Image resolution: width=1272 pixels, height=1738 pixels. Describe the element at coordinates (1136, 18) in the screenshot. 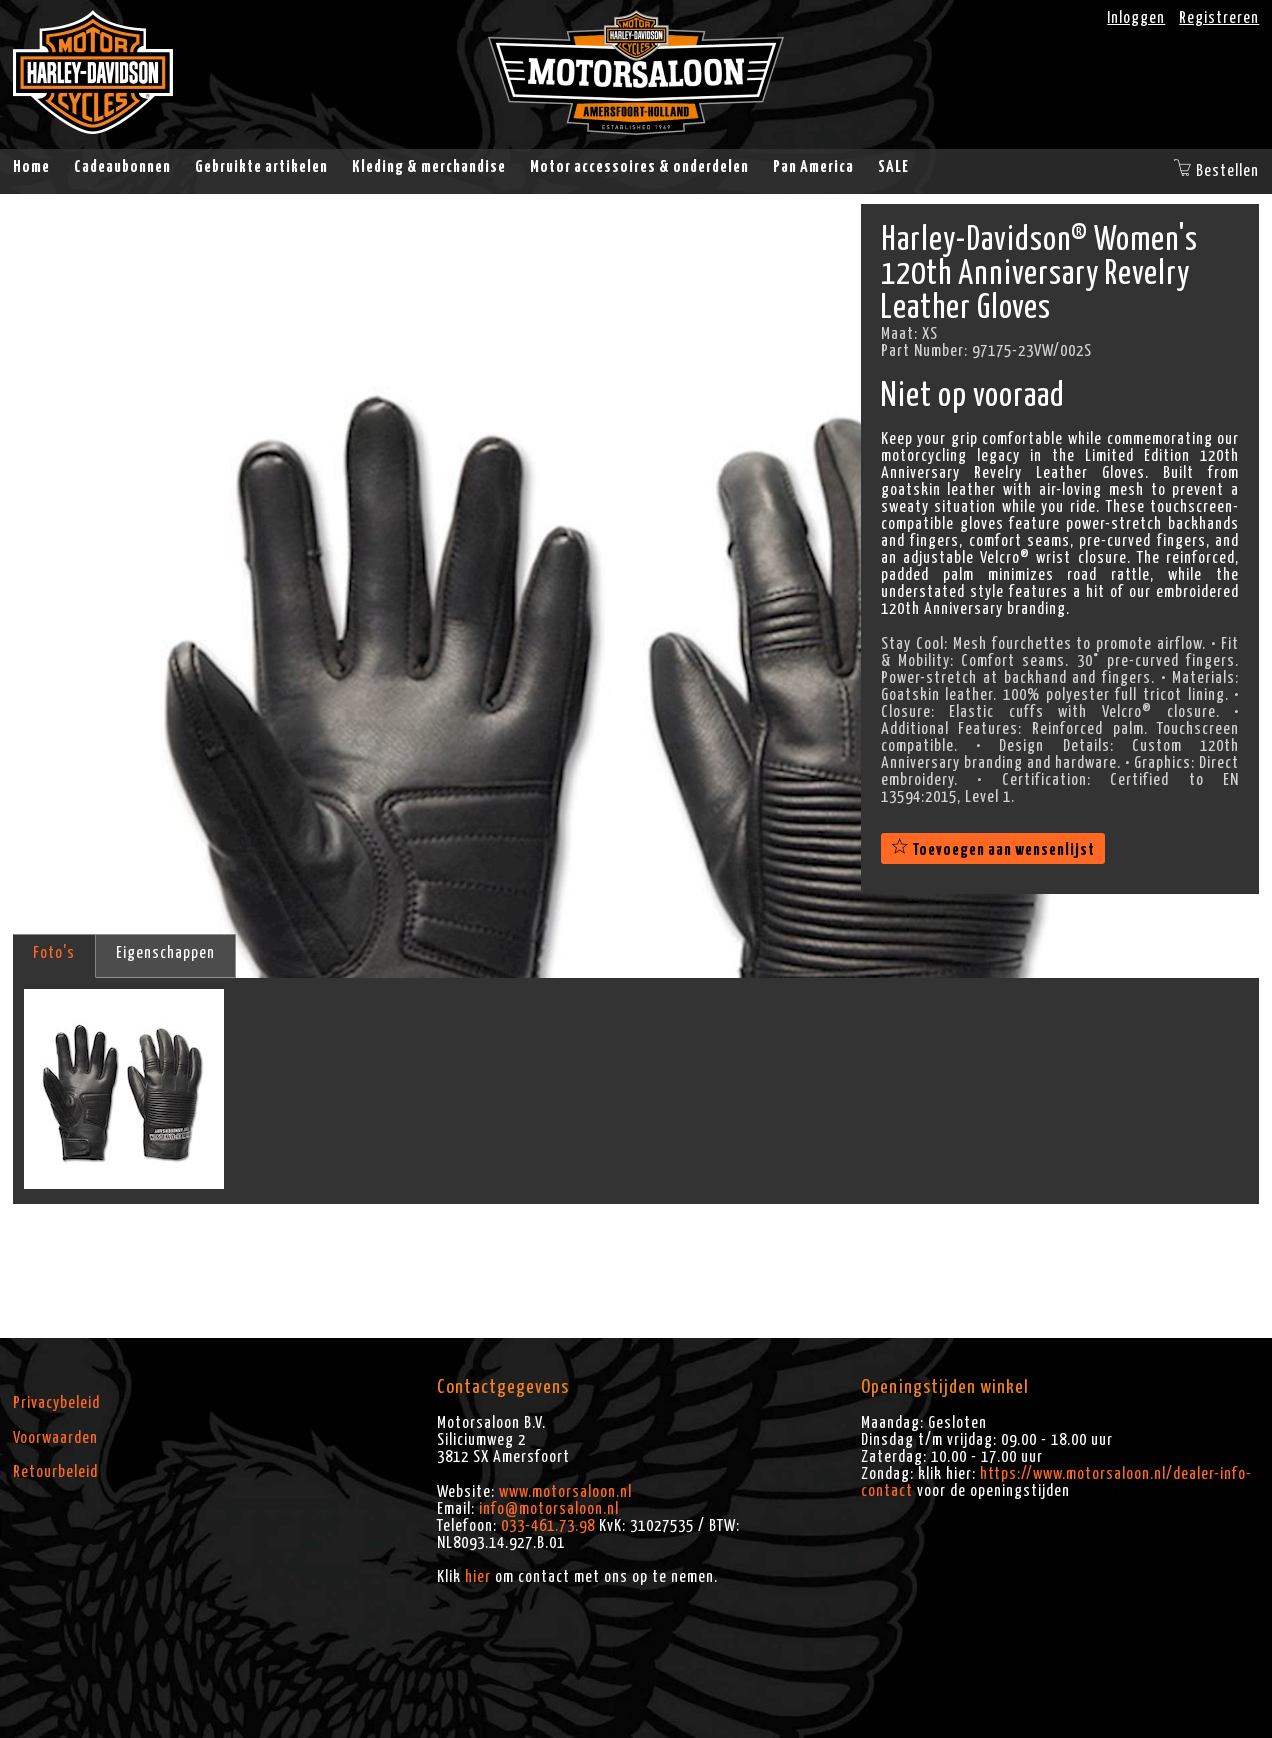

I see `Inloggen` at that location.